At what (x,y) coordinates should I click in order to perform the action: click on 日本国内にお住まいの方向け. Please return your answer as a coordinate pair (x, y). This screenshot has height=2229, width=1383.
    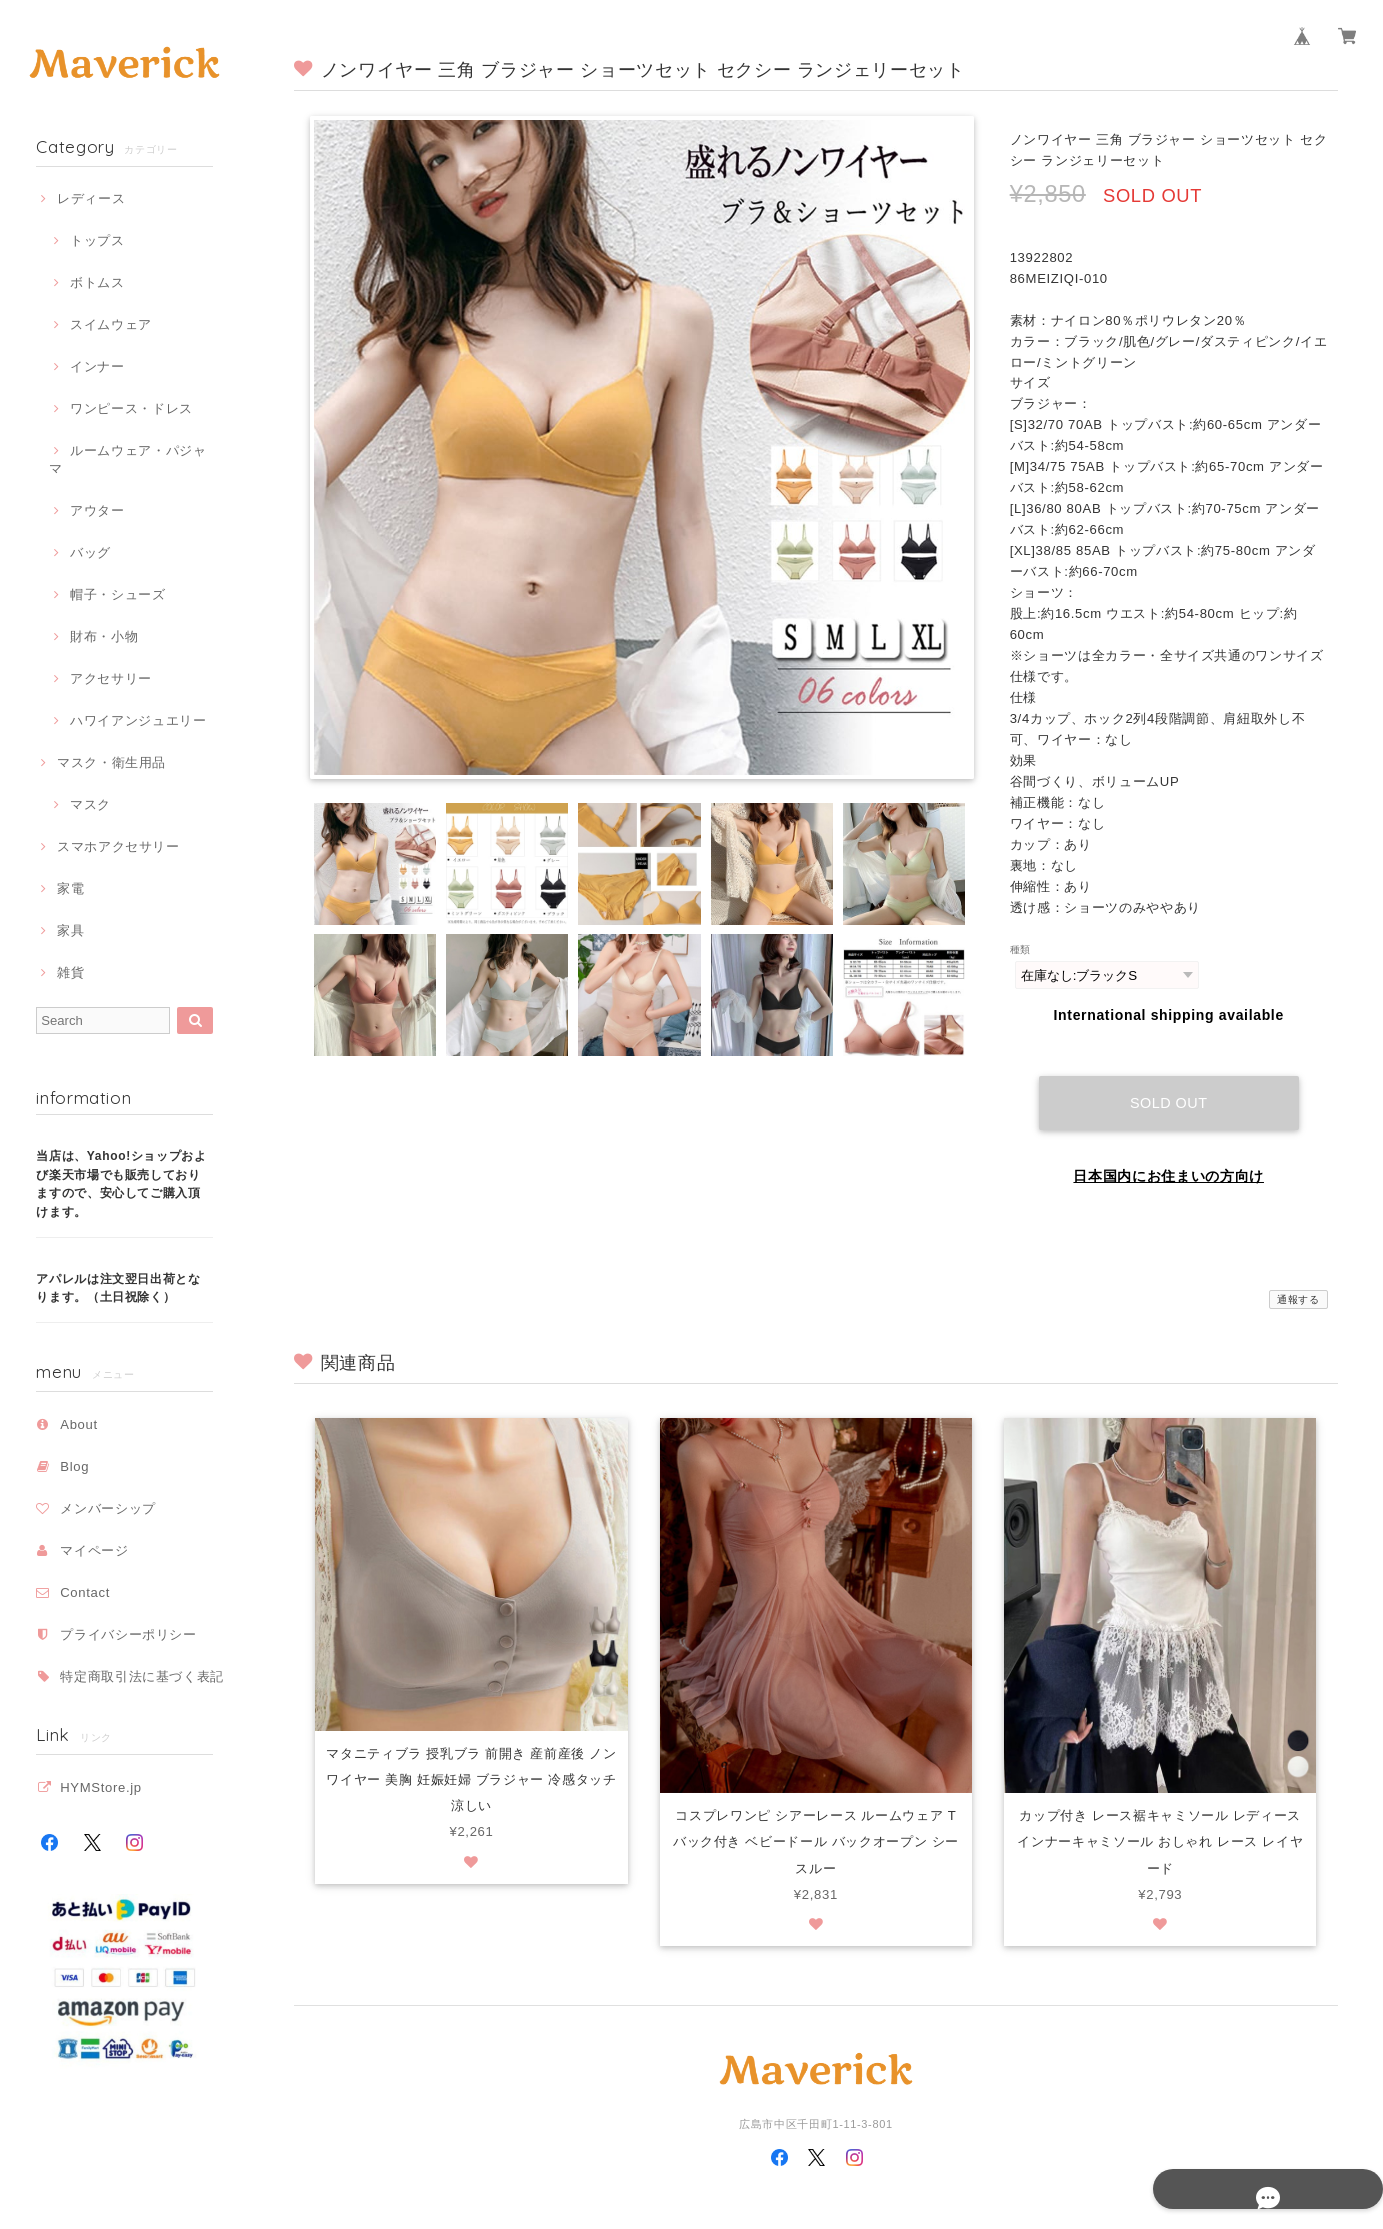
    Looking at the image, I should click on (1168, 1157).